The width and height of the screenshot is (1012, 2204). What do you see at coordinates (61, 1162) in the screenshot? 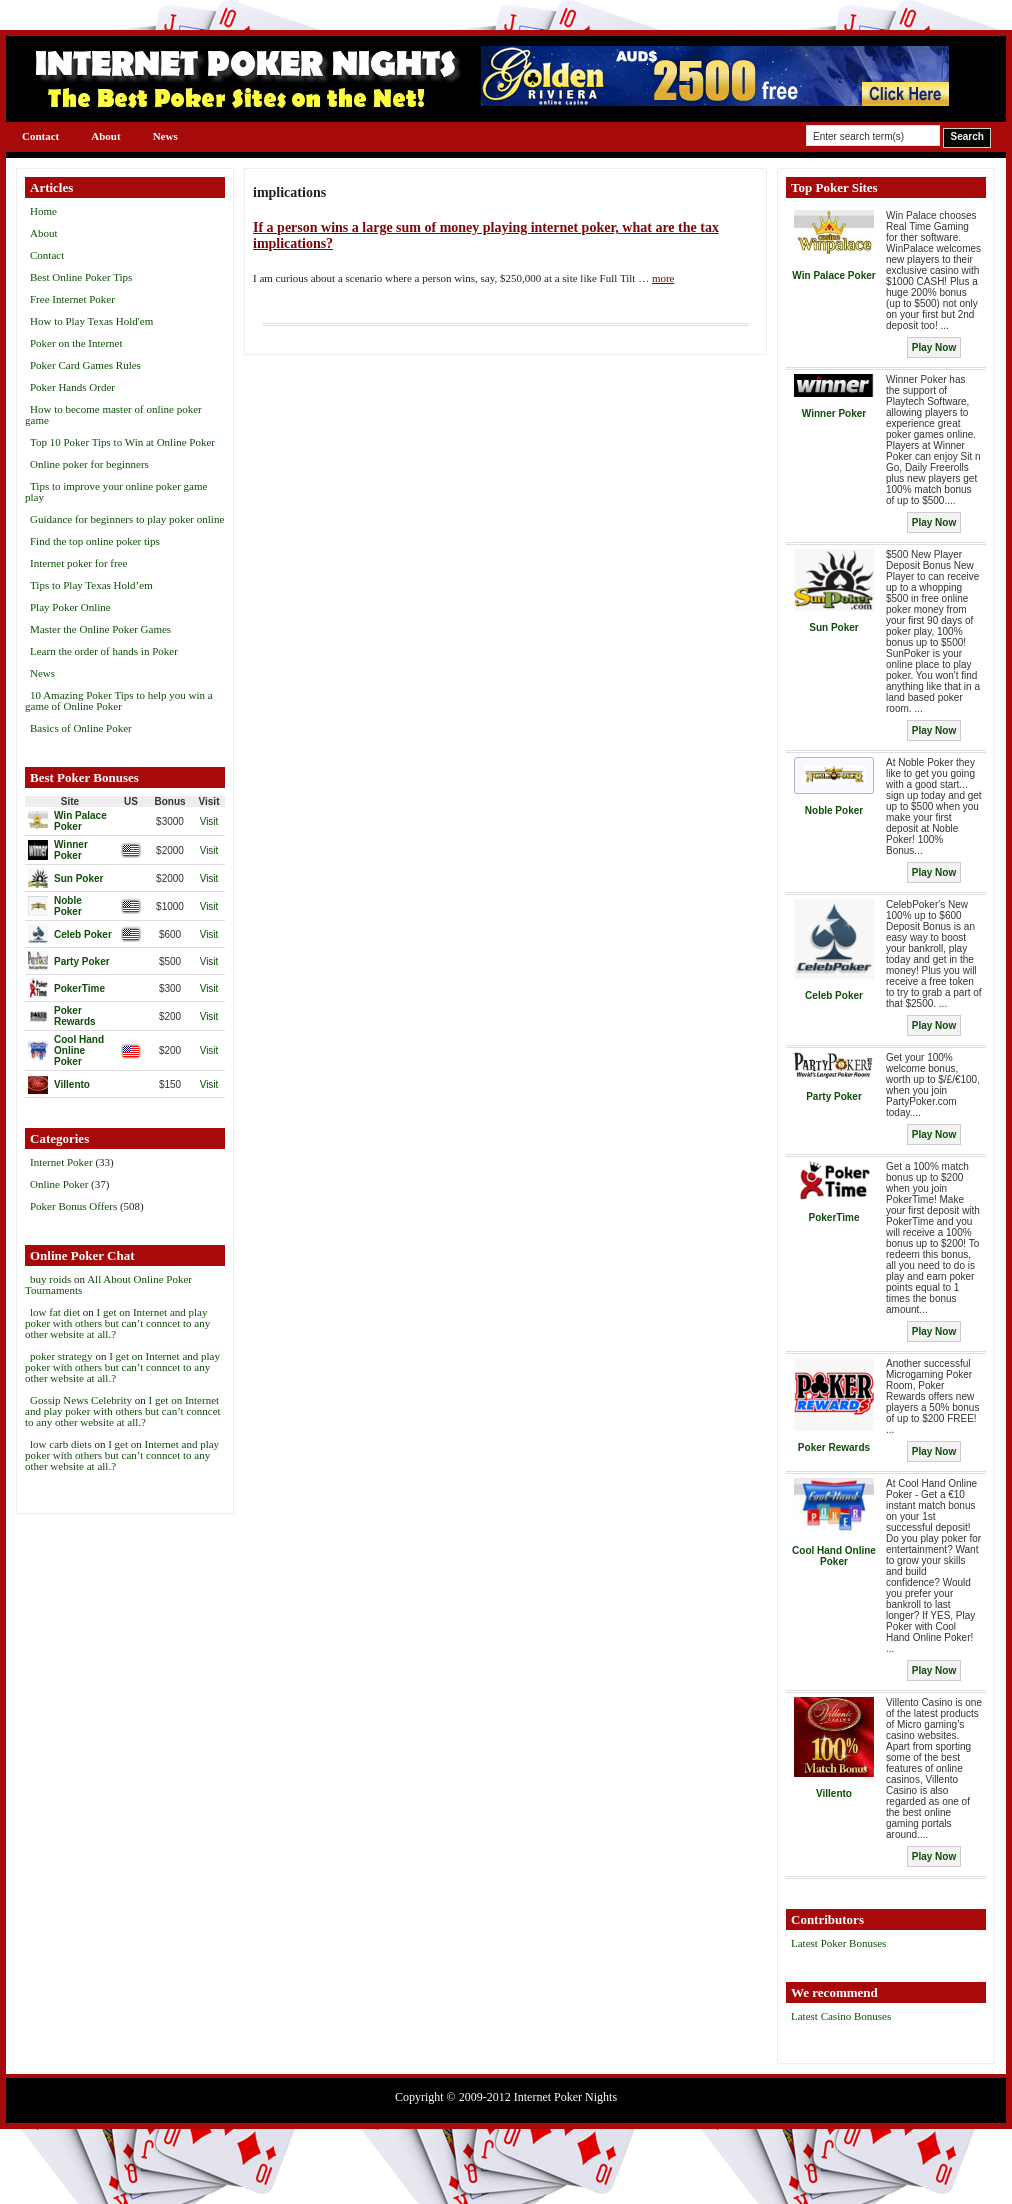
I see `Internet Poker` at bounding box center [61, 1162].